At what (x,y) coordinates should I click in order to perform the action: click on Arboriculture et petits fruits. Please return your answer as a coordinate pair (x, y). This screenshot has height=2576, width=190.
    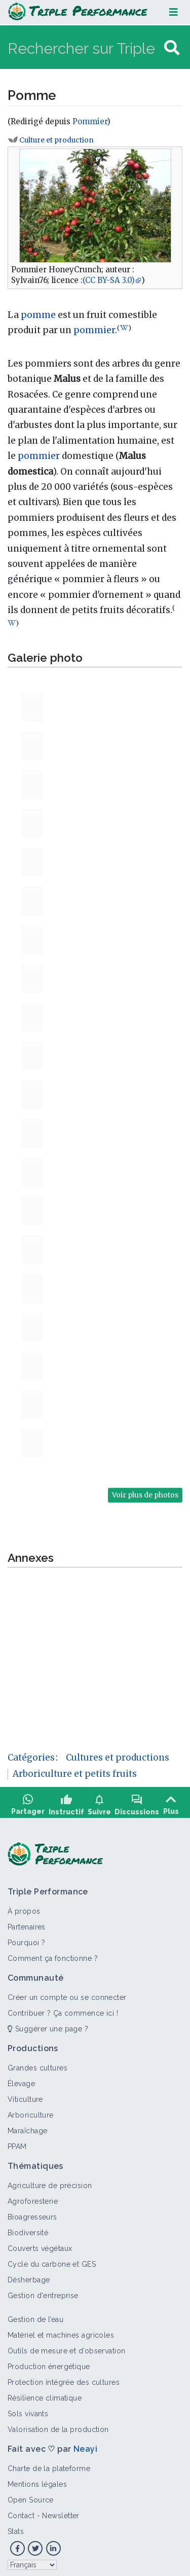
    Looking at the image, I should click on (75, 1773).